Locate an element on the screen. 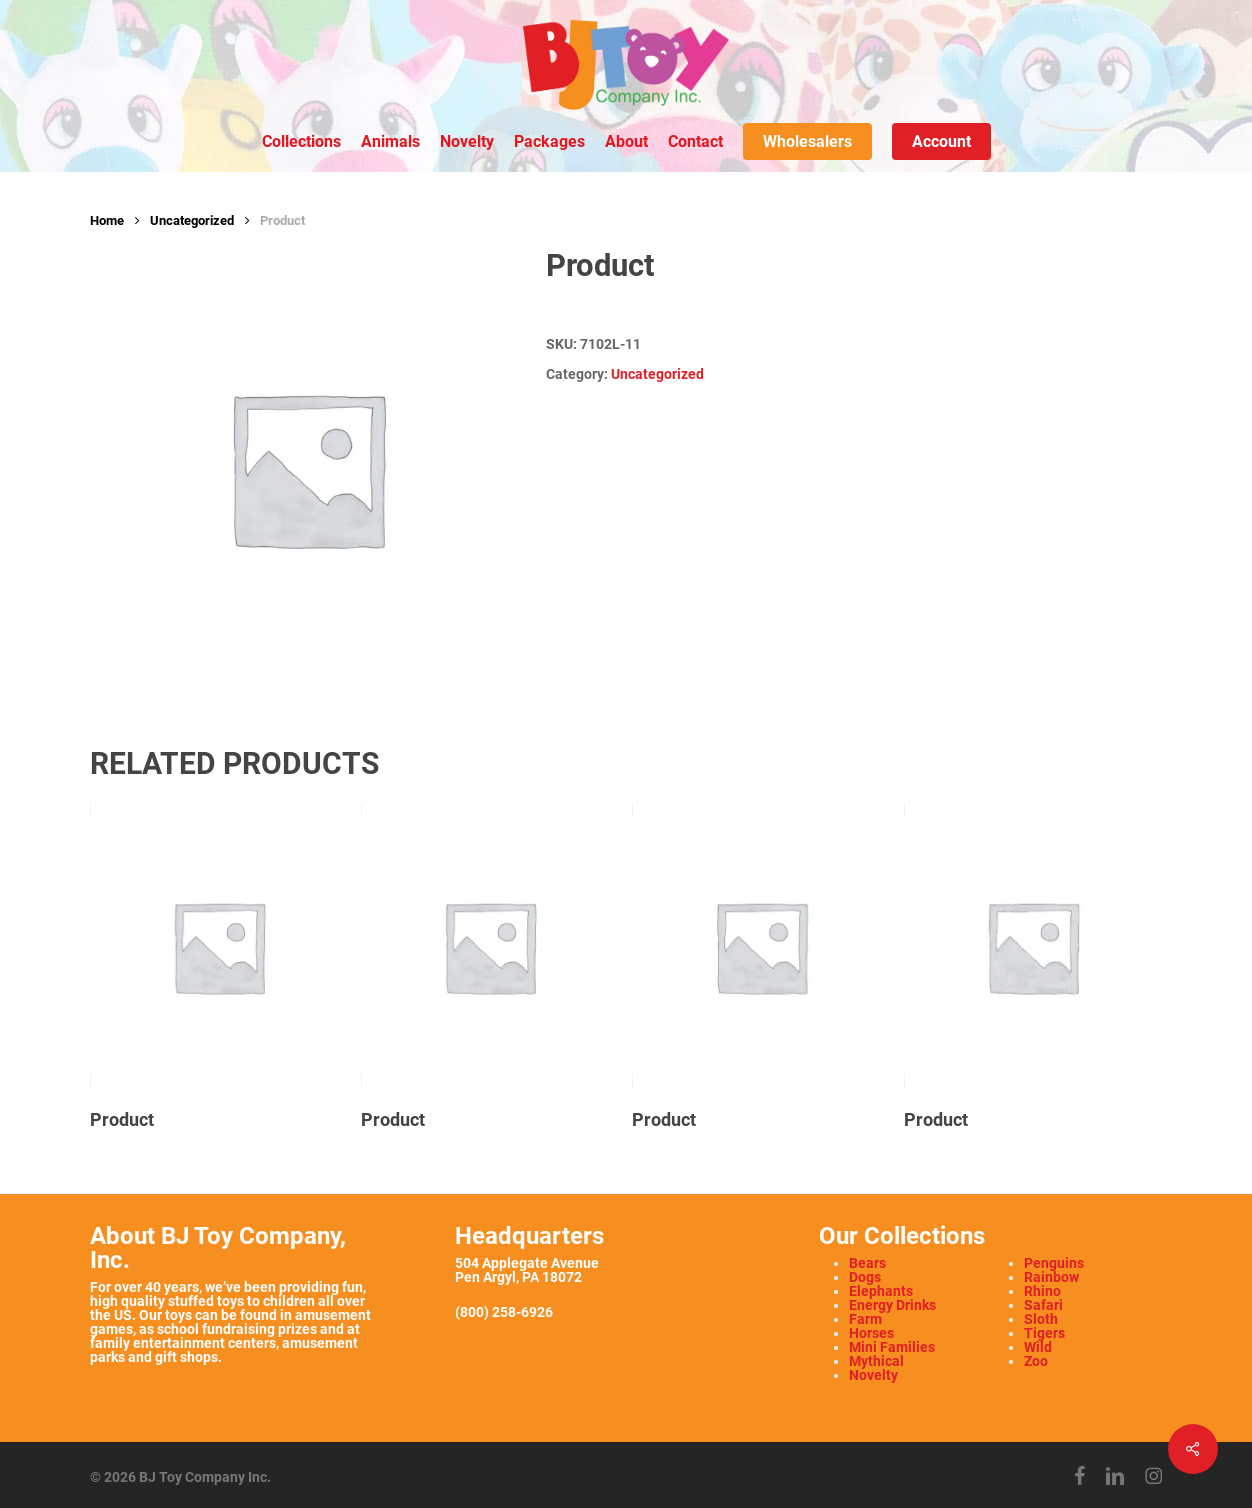 Image resolution: width=1252 pixels, height=1508 pixels. Wild is located at coordinates (1038, 1347).